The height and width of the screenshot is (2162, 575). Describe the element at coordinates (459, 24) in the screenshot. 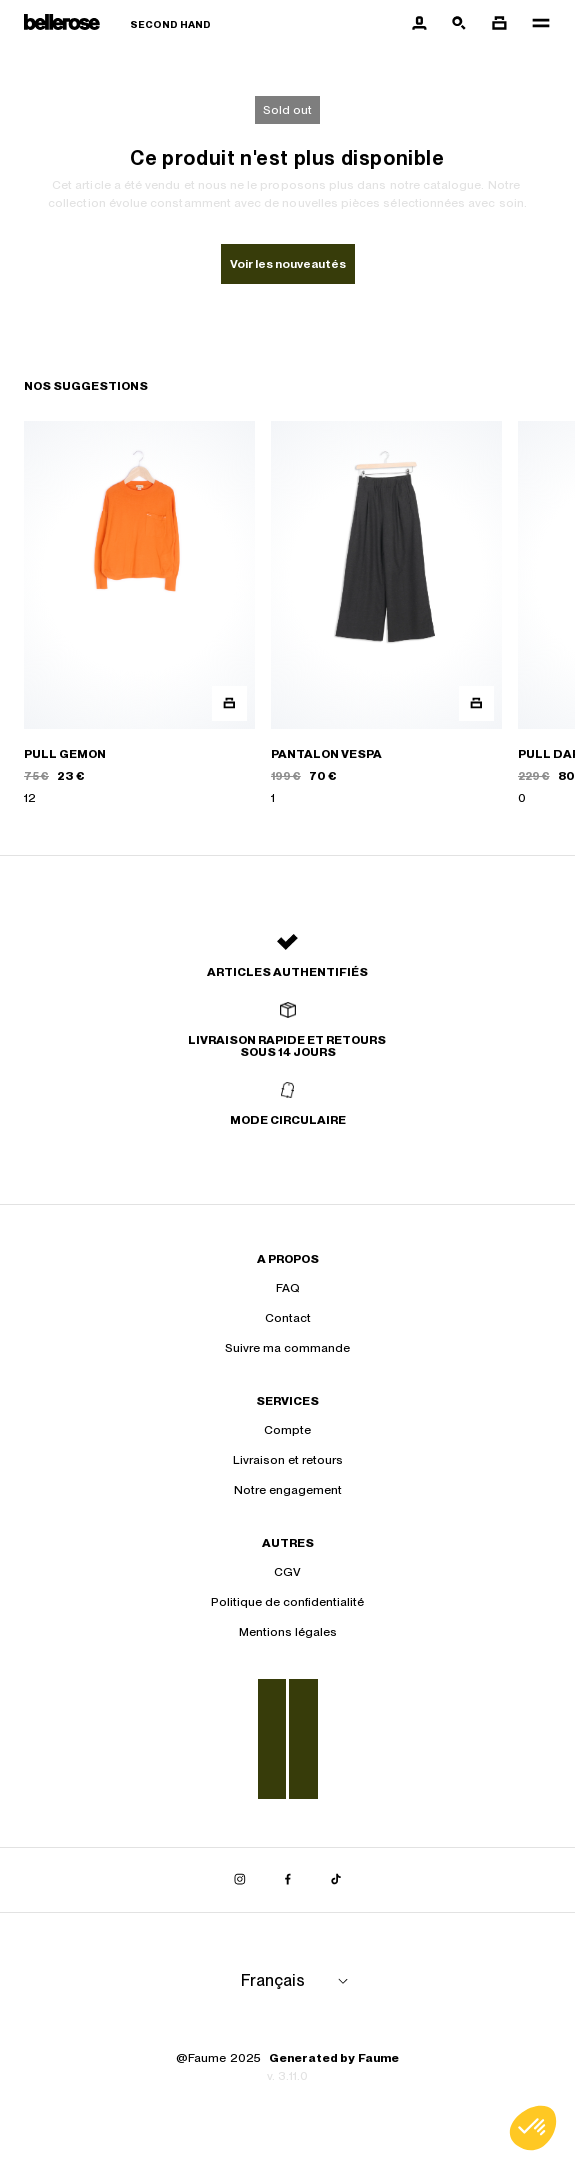

I see `[Bouton de recherche]` at that location.